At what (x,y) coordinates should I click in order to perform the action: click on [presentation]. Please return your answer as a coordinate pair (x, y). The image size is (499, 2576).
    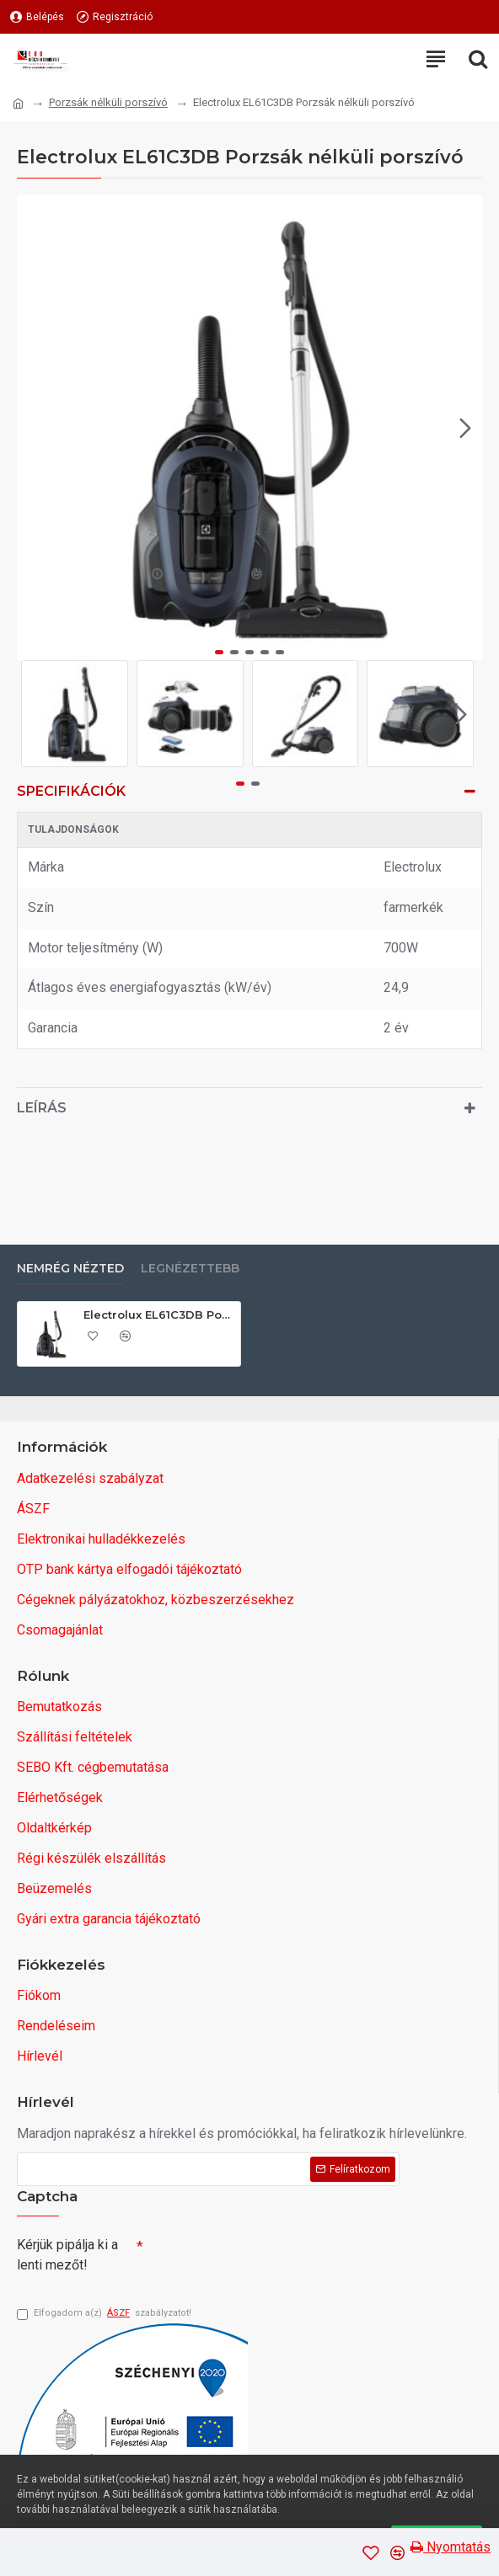
    Looking at the image, I should click on (261, 2256).